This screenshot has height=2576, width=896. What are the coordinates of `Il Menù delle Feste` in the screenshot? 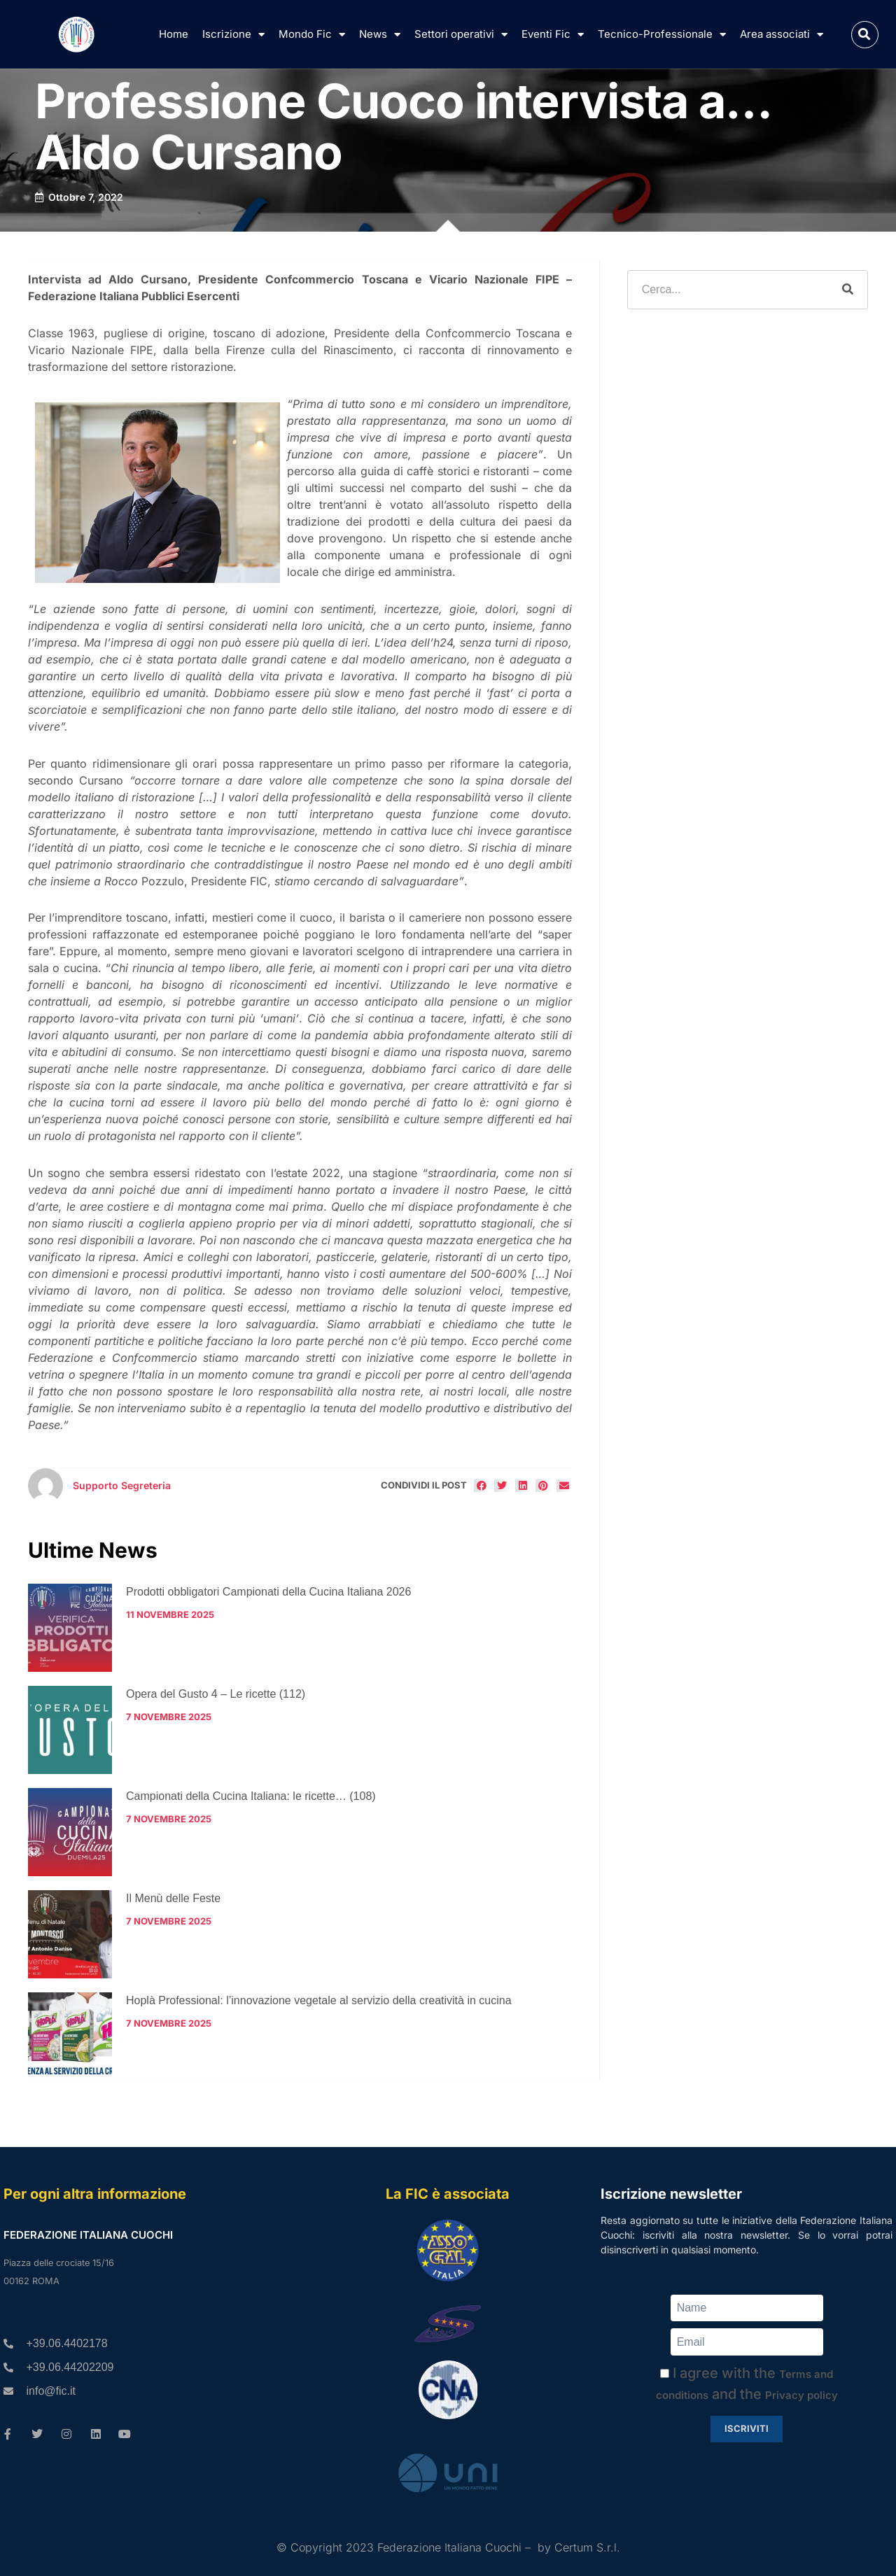 It's located at (173, 1898).